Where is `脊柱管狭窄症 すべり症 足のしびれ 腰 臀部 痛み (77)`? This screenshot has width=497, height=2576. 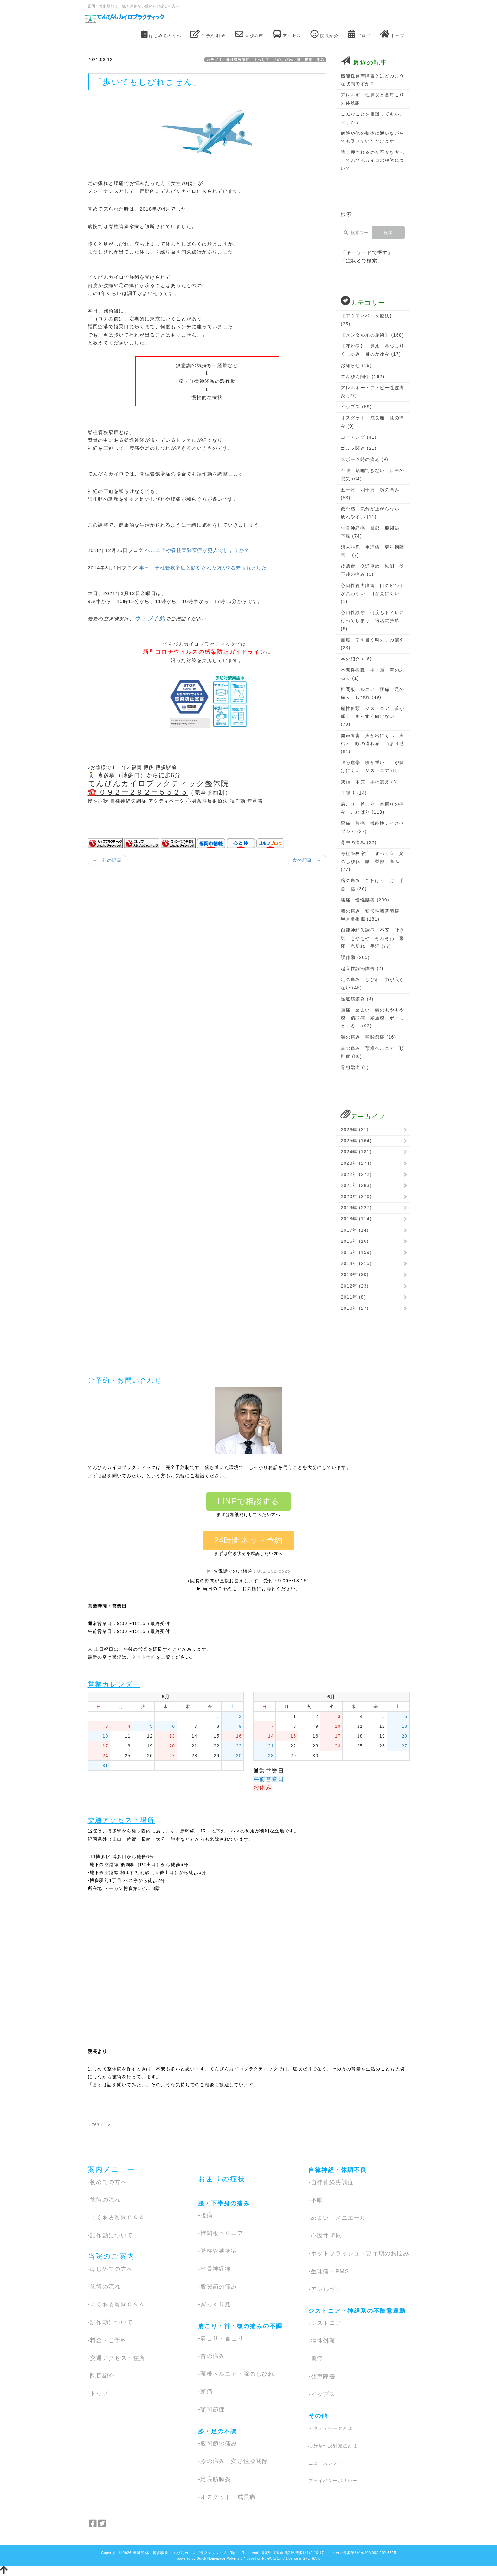
脊柱管狭窄症 すべり症 足のしびれ 腰 臀部 痛み (77) is located at coordinates (372, 861).